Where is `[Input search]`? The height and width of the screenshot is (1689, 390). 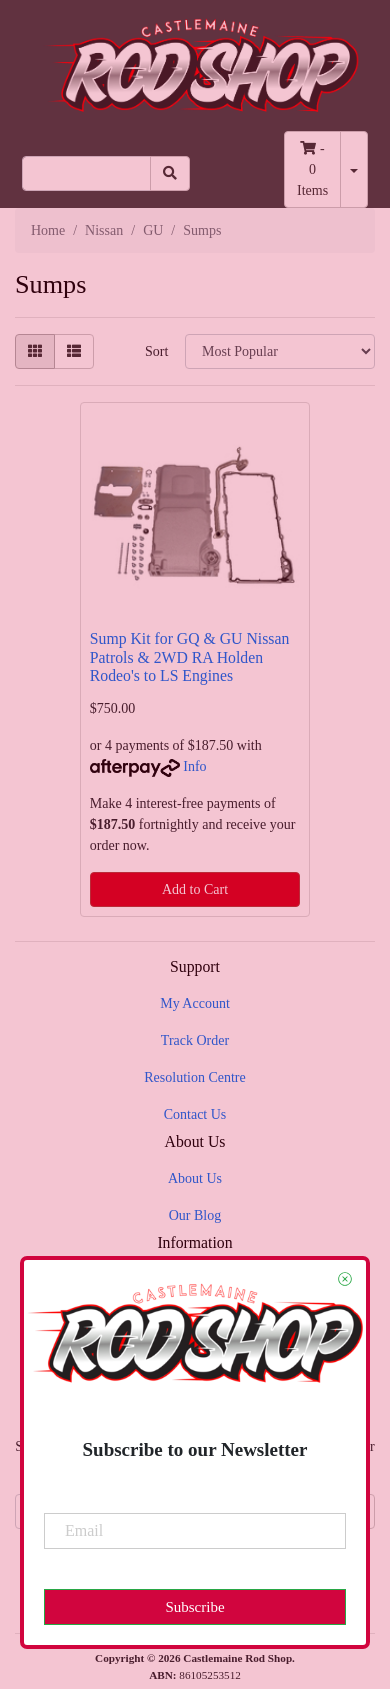
[Input search] is located at coordinates (86, 173).